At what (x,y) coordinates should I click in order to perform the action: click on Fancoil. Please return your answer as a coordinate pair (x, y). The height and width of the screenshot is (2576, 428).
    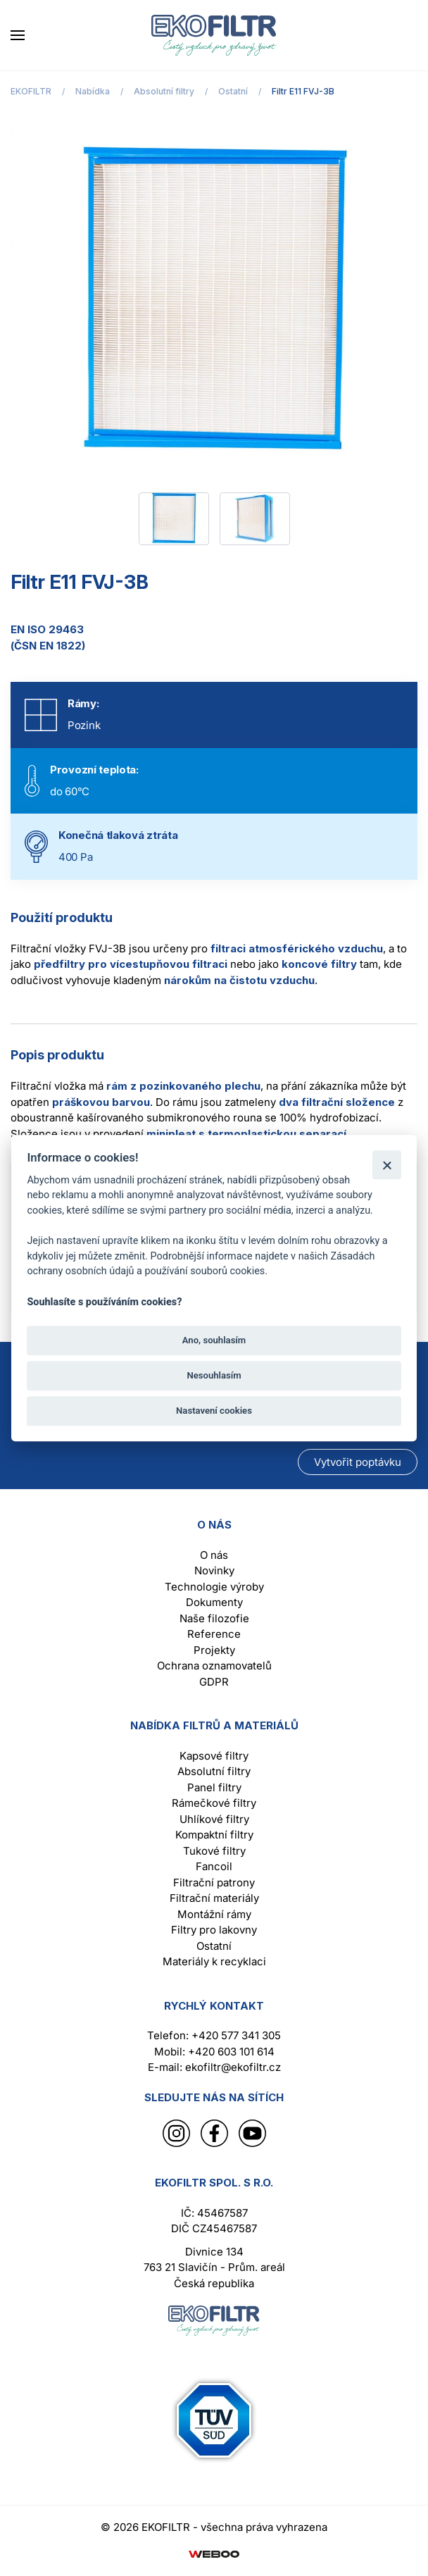
    Looking at the image, I should click on (214, 1866).